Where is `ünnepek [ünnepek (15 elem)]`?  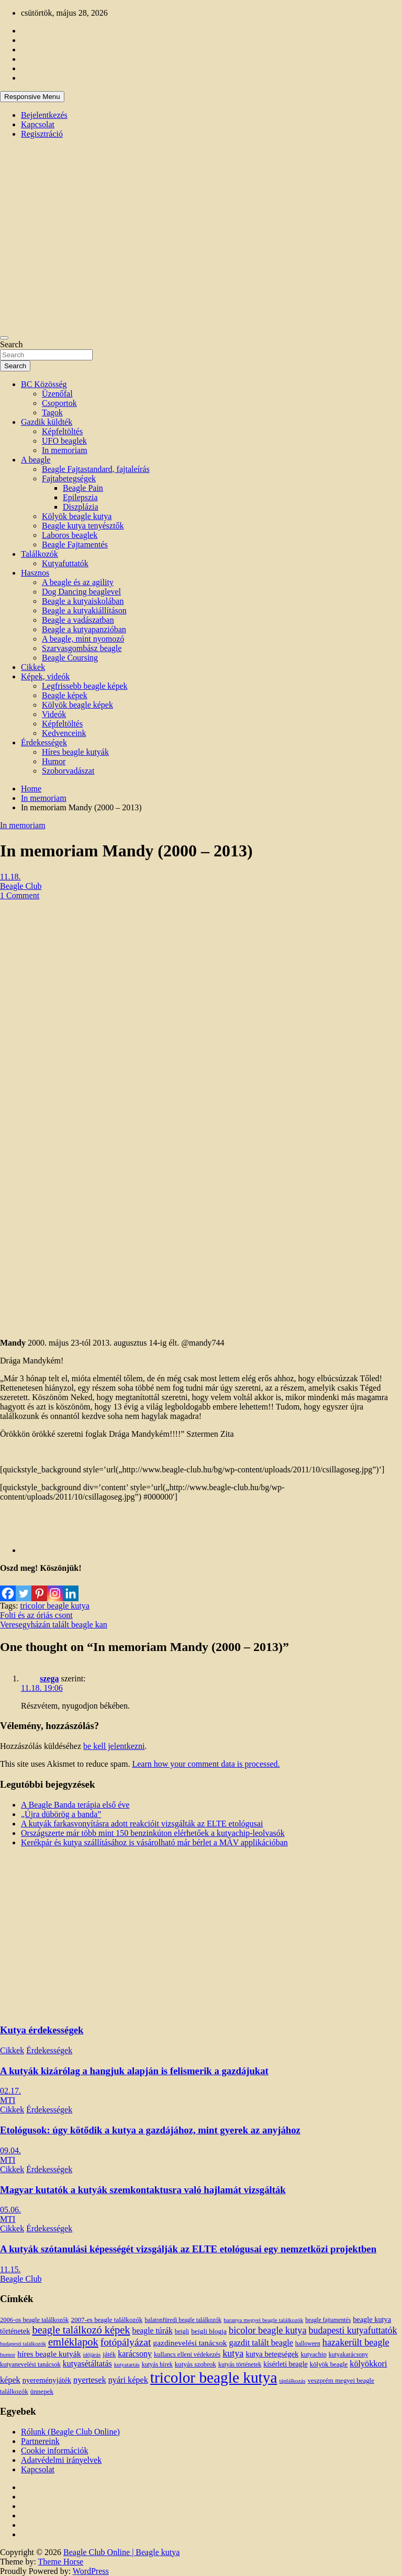
ünnepek [ünnepek (15 elem)] is located at coordinates (41, 2391).